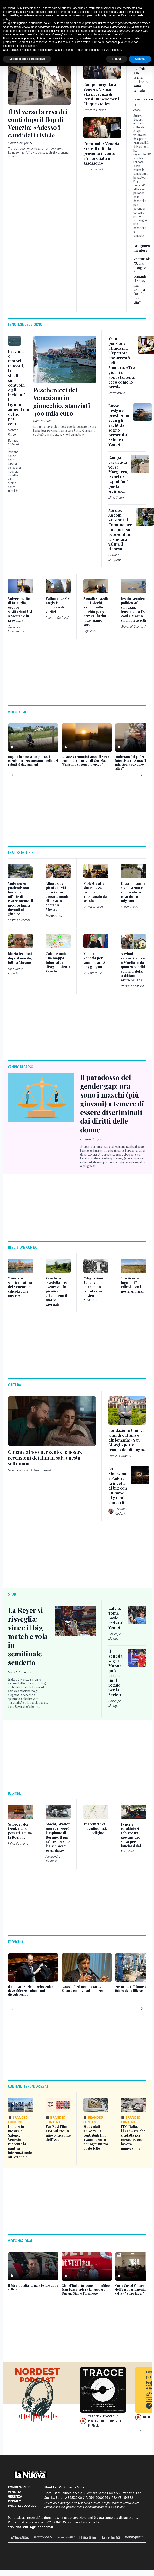  Describe the element at coordinates (27, 58) in the screenshot. I see `Scopri di più e personalizza [button]` at that location.